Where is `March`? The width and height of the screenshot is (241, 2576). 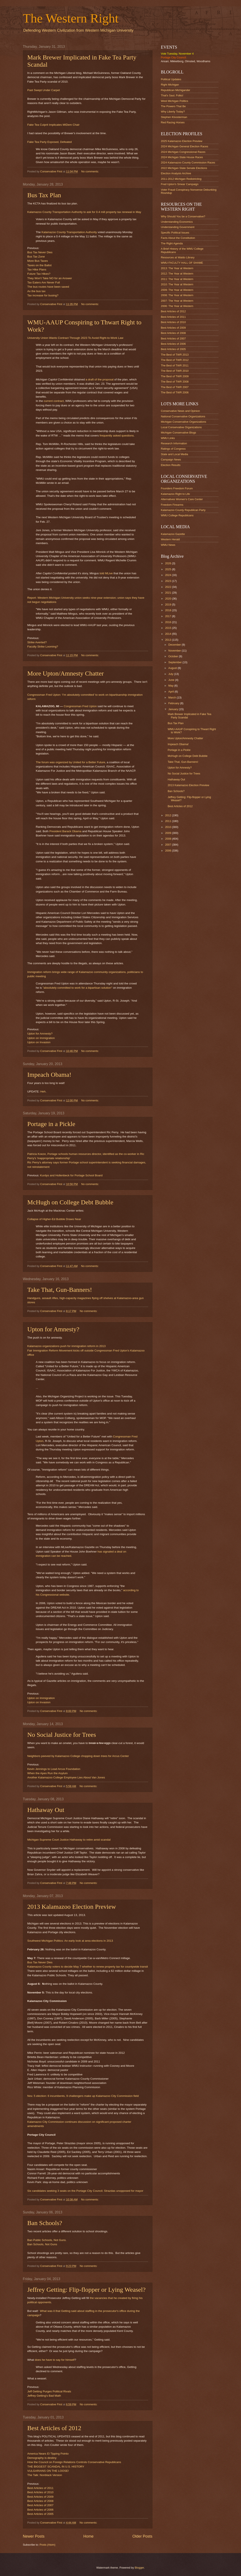 March is located at coordinates (172, 697).